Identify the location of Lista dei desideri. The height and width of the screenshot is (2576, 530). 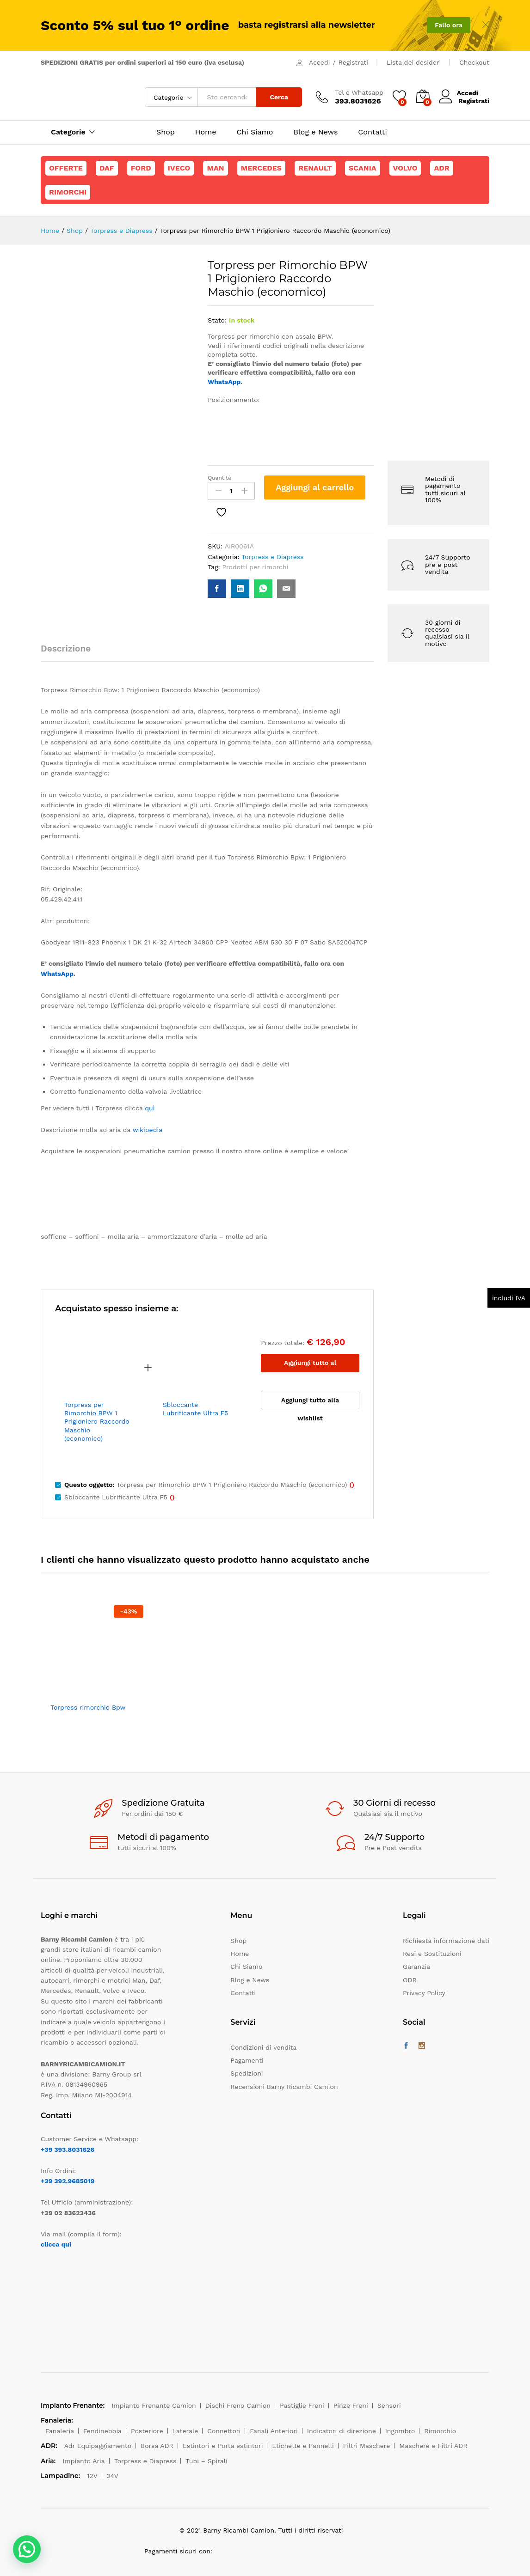
(414, 62).